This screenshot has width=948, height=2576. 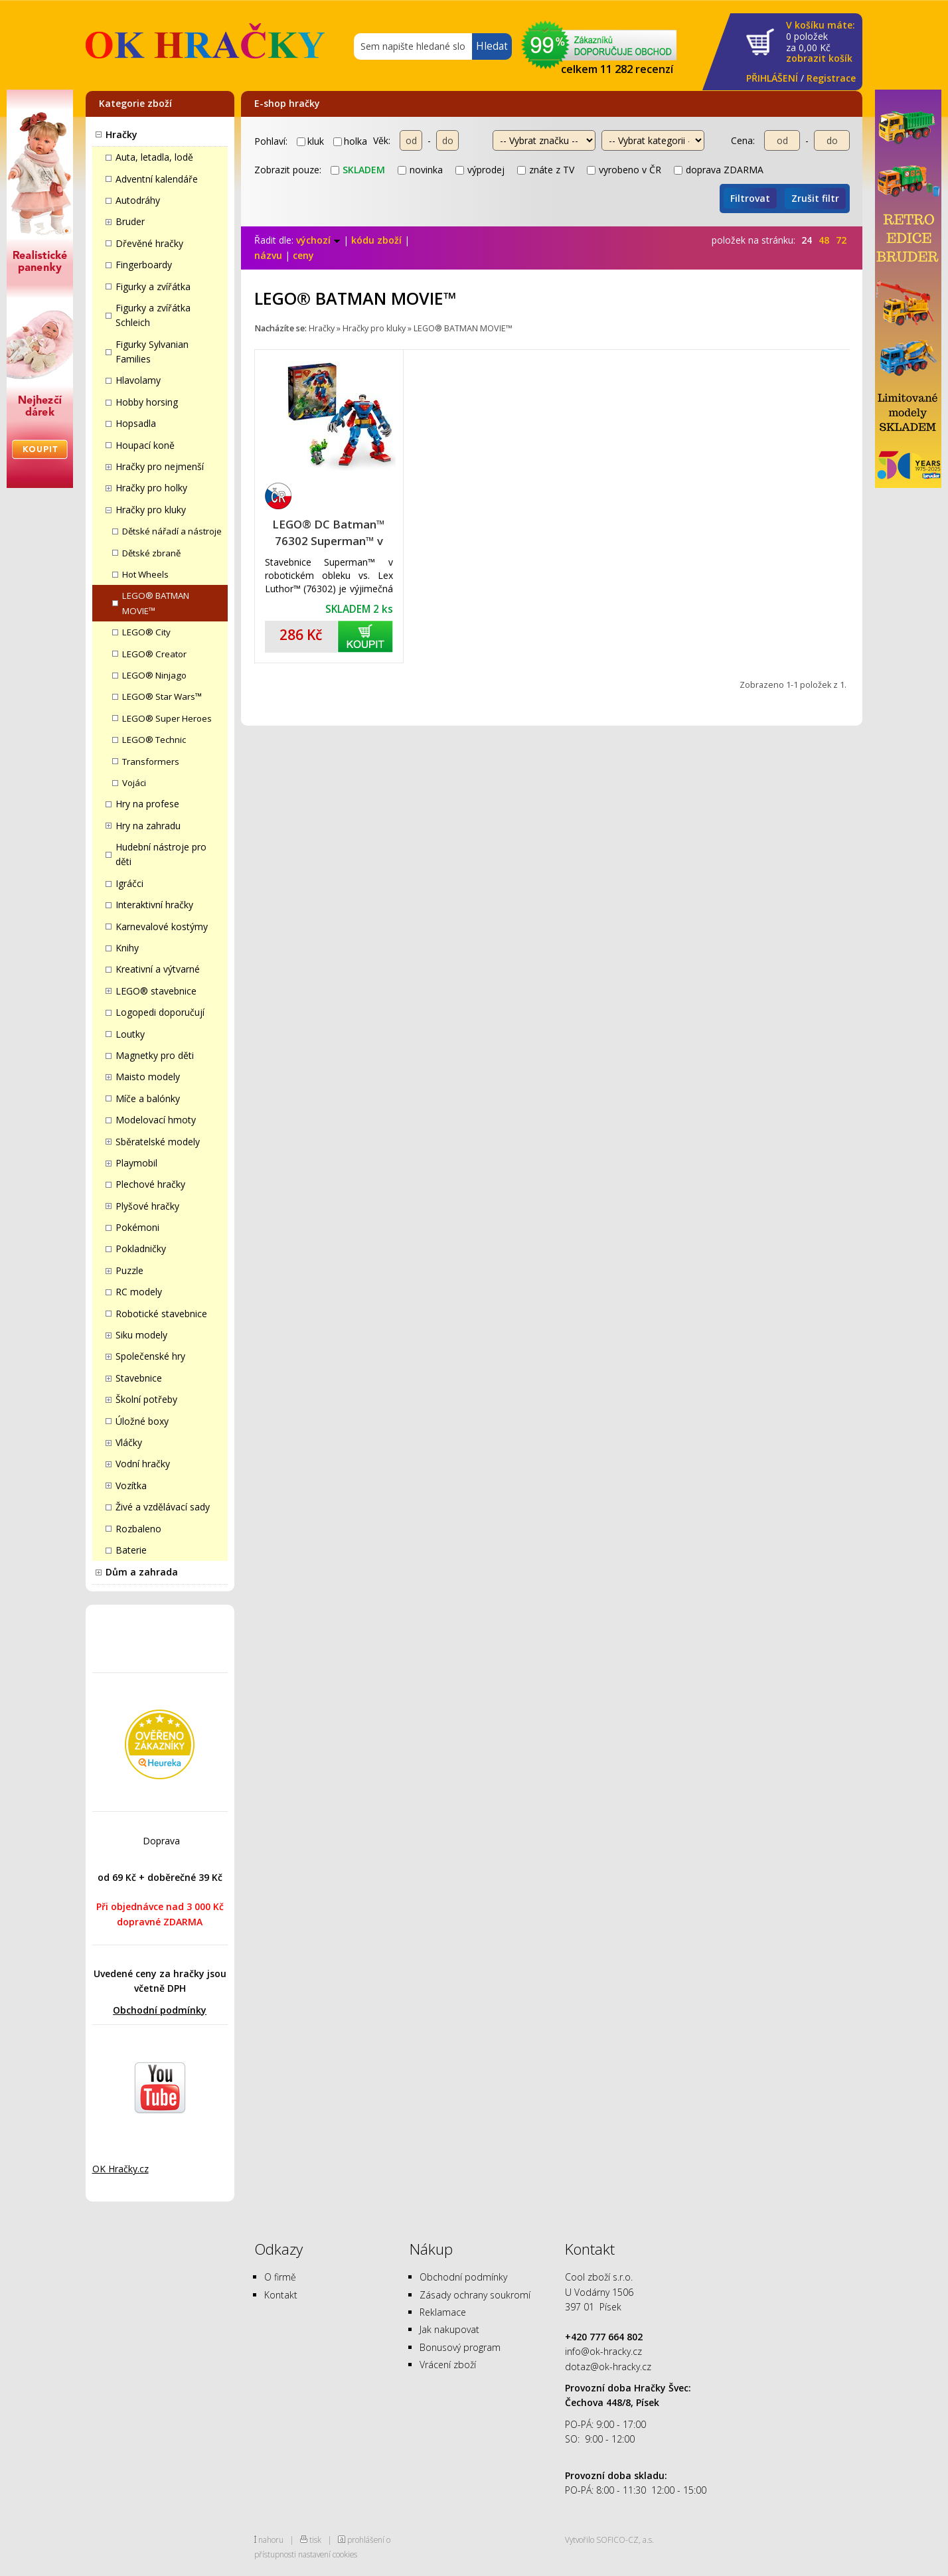 What do you see at coordinates (139, 1378) in the screenshot?
I see `Stavebnice` at bounding box center [139, 1378].